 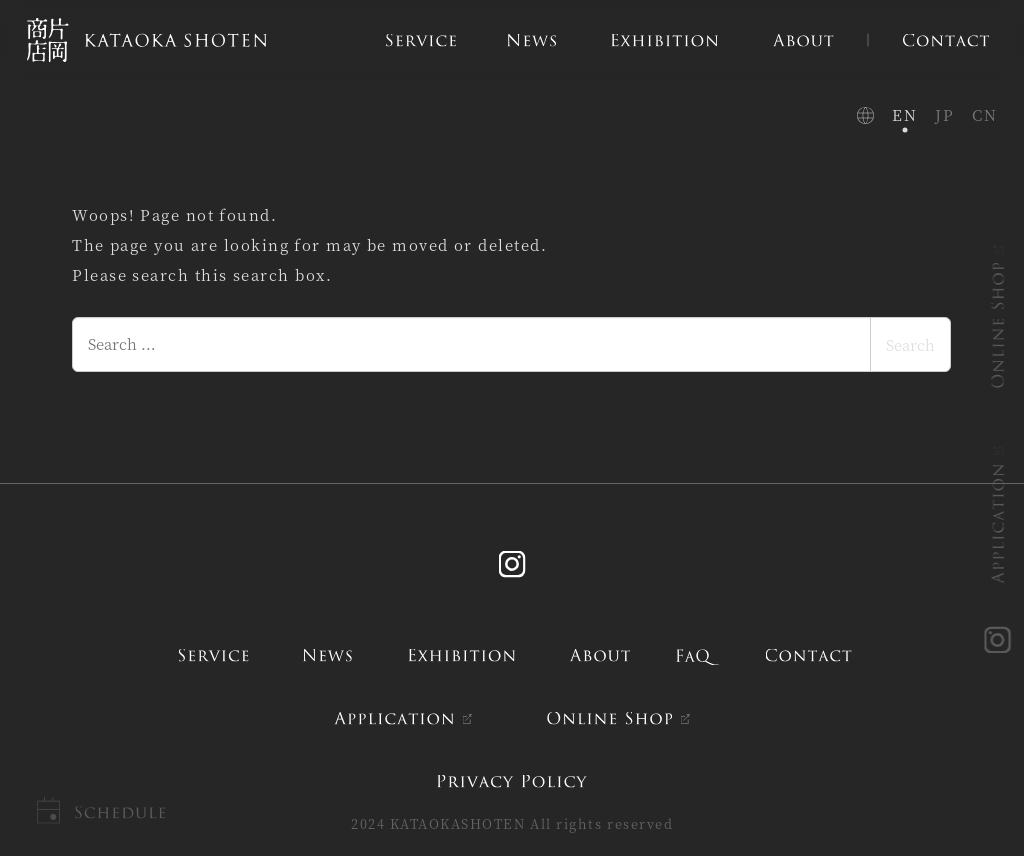 I want to click on exhibition, so click(x=462, y=655).